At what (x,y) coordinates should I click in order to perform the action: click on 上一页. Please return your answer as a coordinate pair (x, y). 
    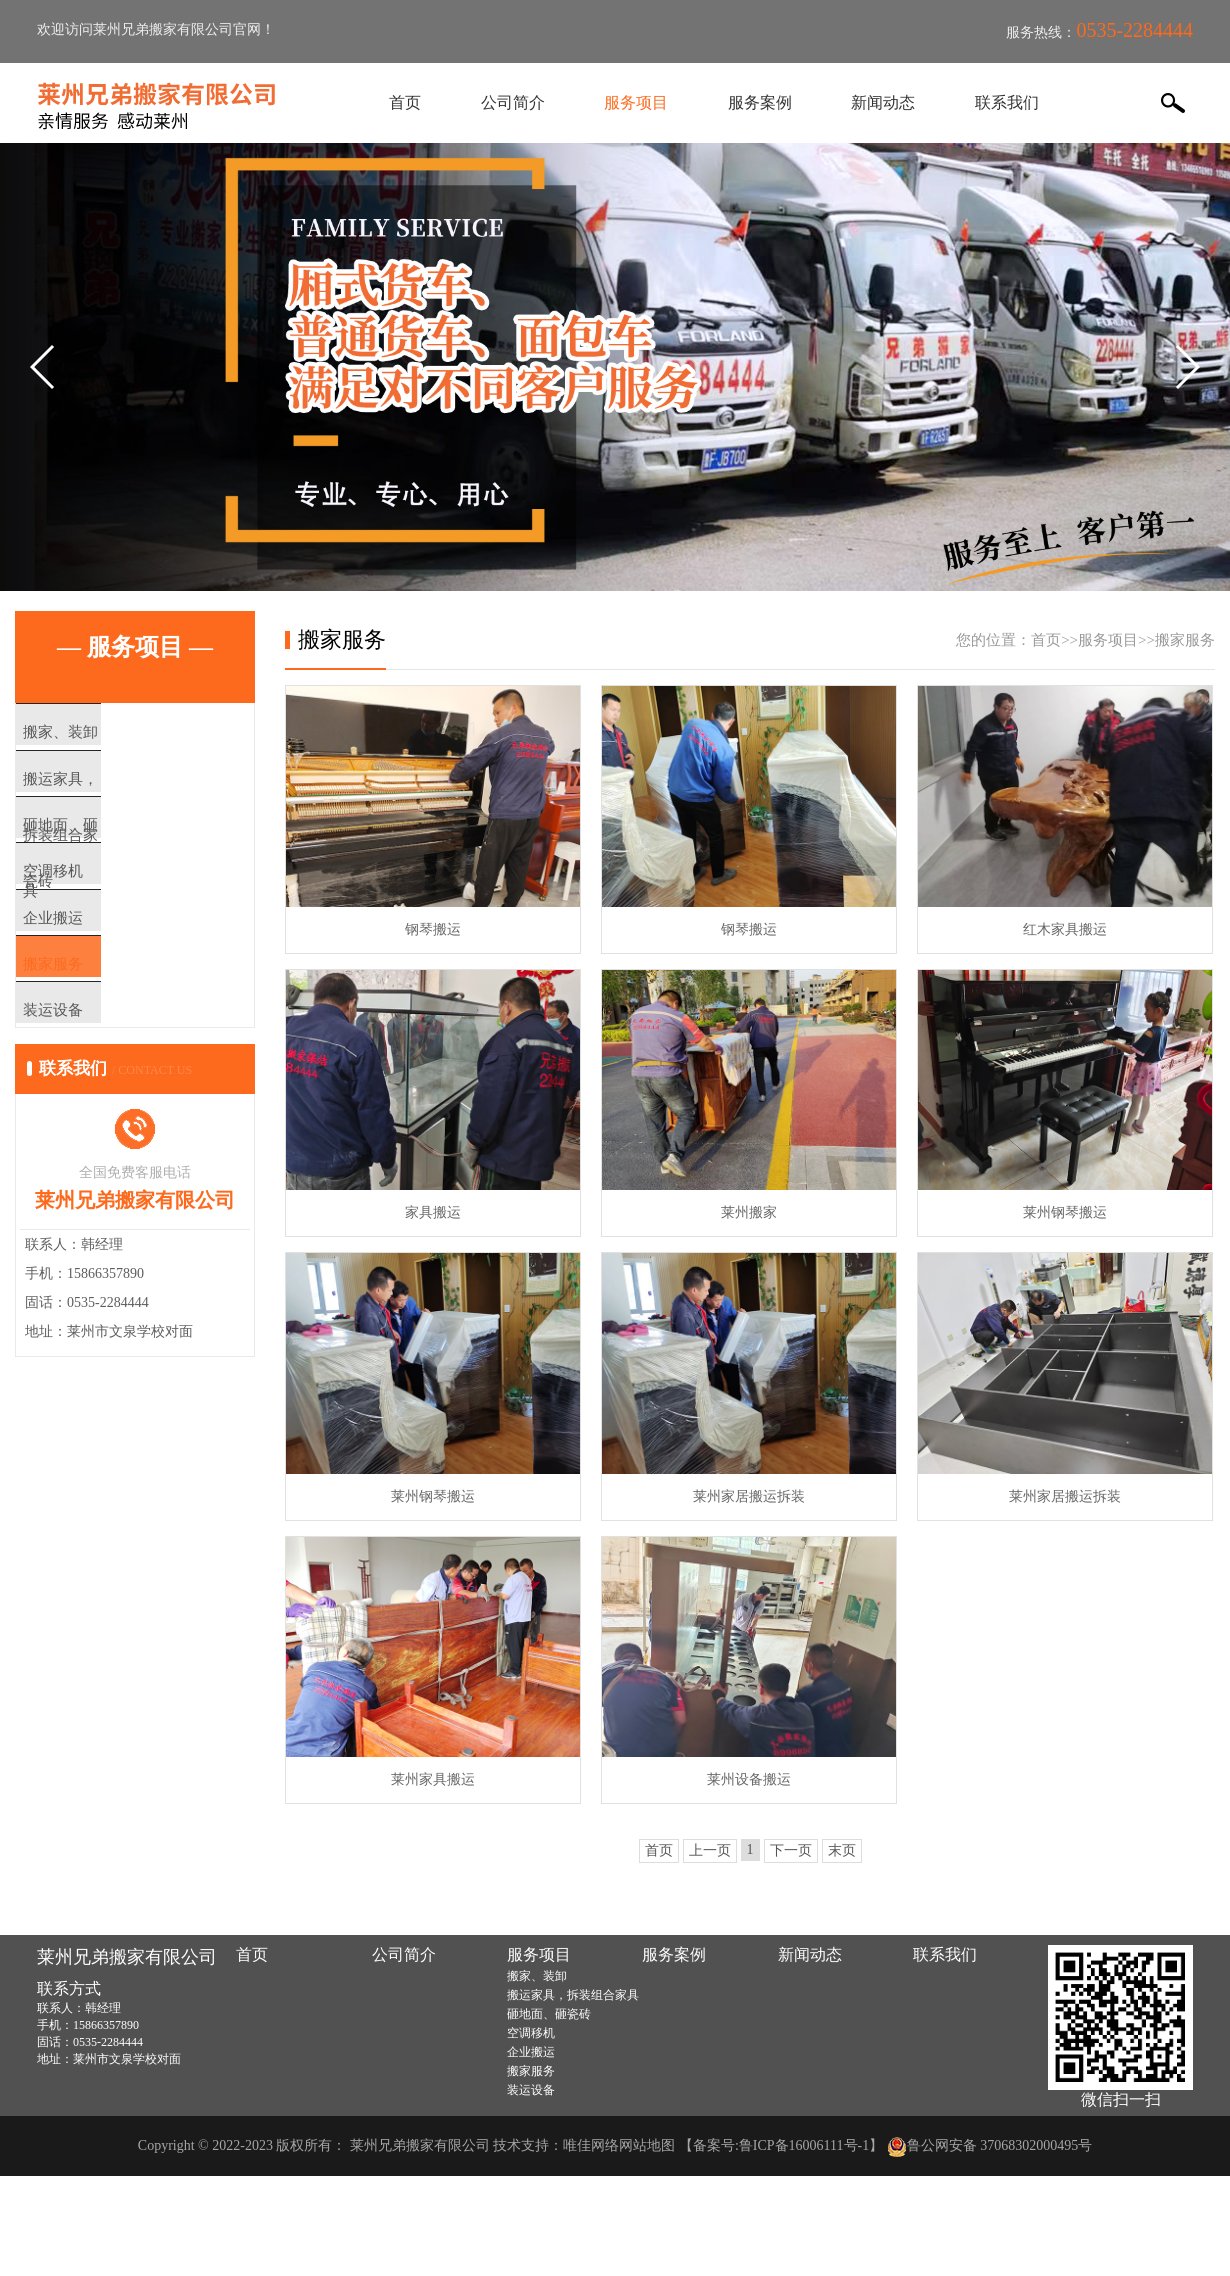
    Looking at the image, I should click on (710, 1850).